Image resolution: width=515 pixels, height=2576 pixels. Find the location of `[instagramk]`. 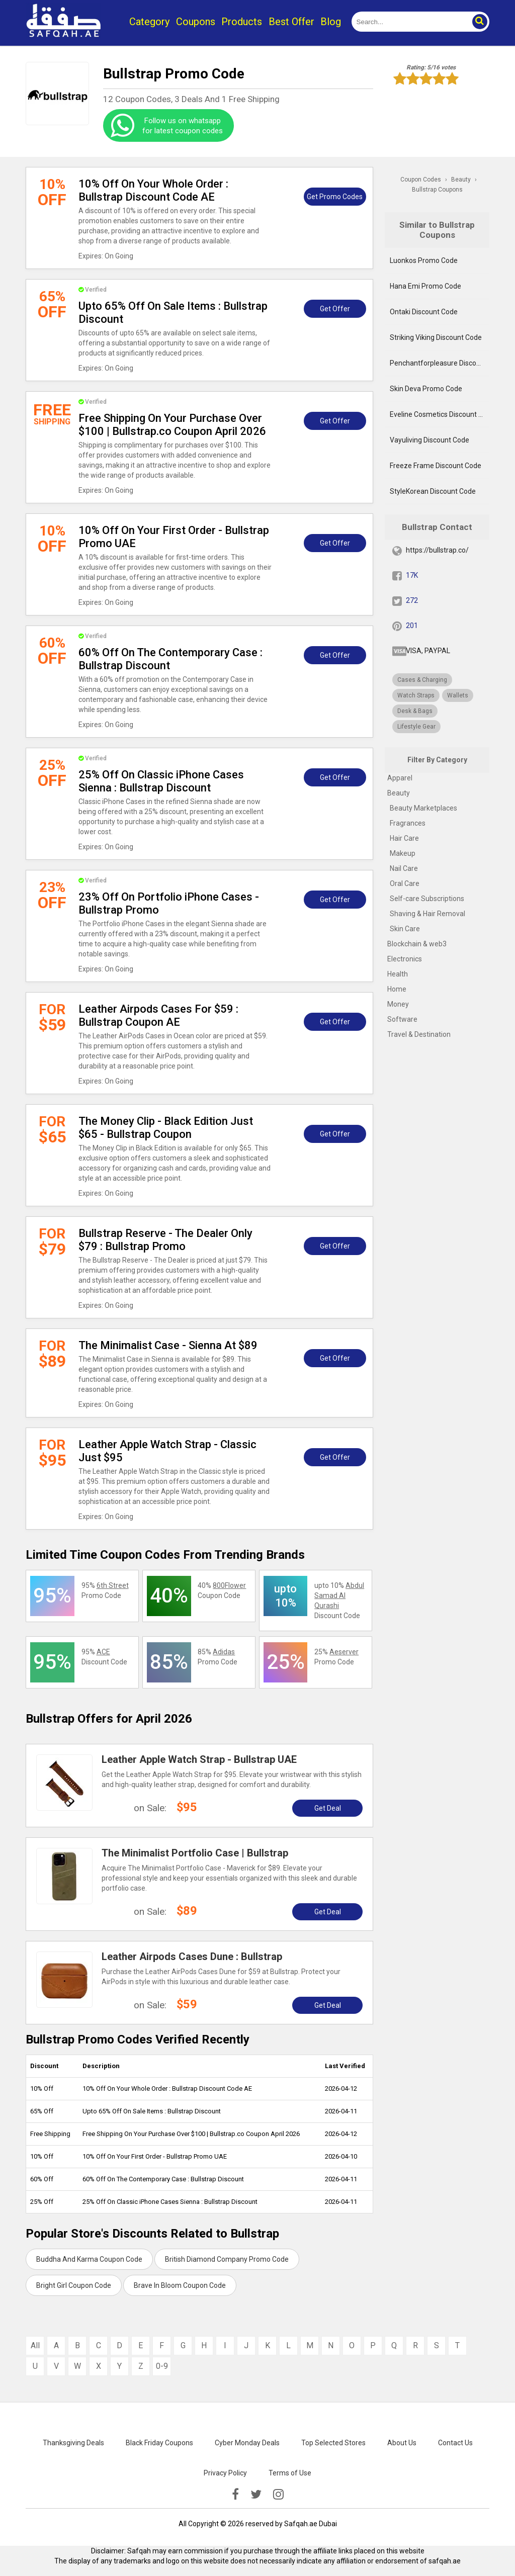

[instagramk] is located at coordinates (278, 2494).